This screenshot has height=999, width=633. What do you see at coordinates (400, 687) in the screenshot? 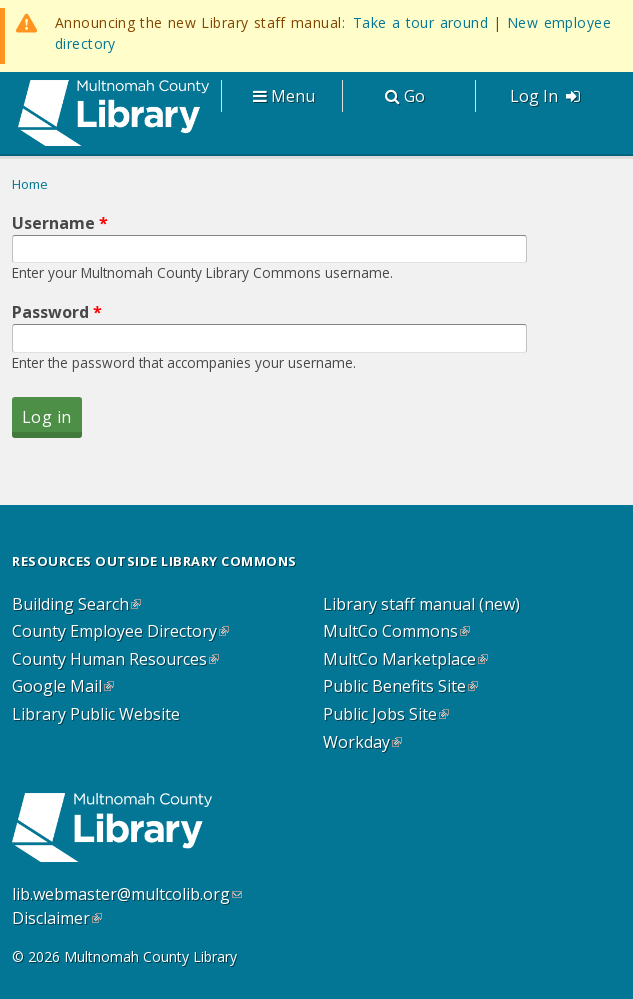
I see `Public Benefits Site` at bounding box center [400, 687].